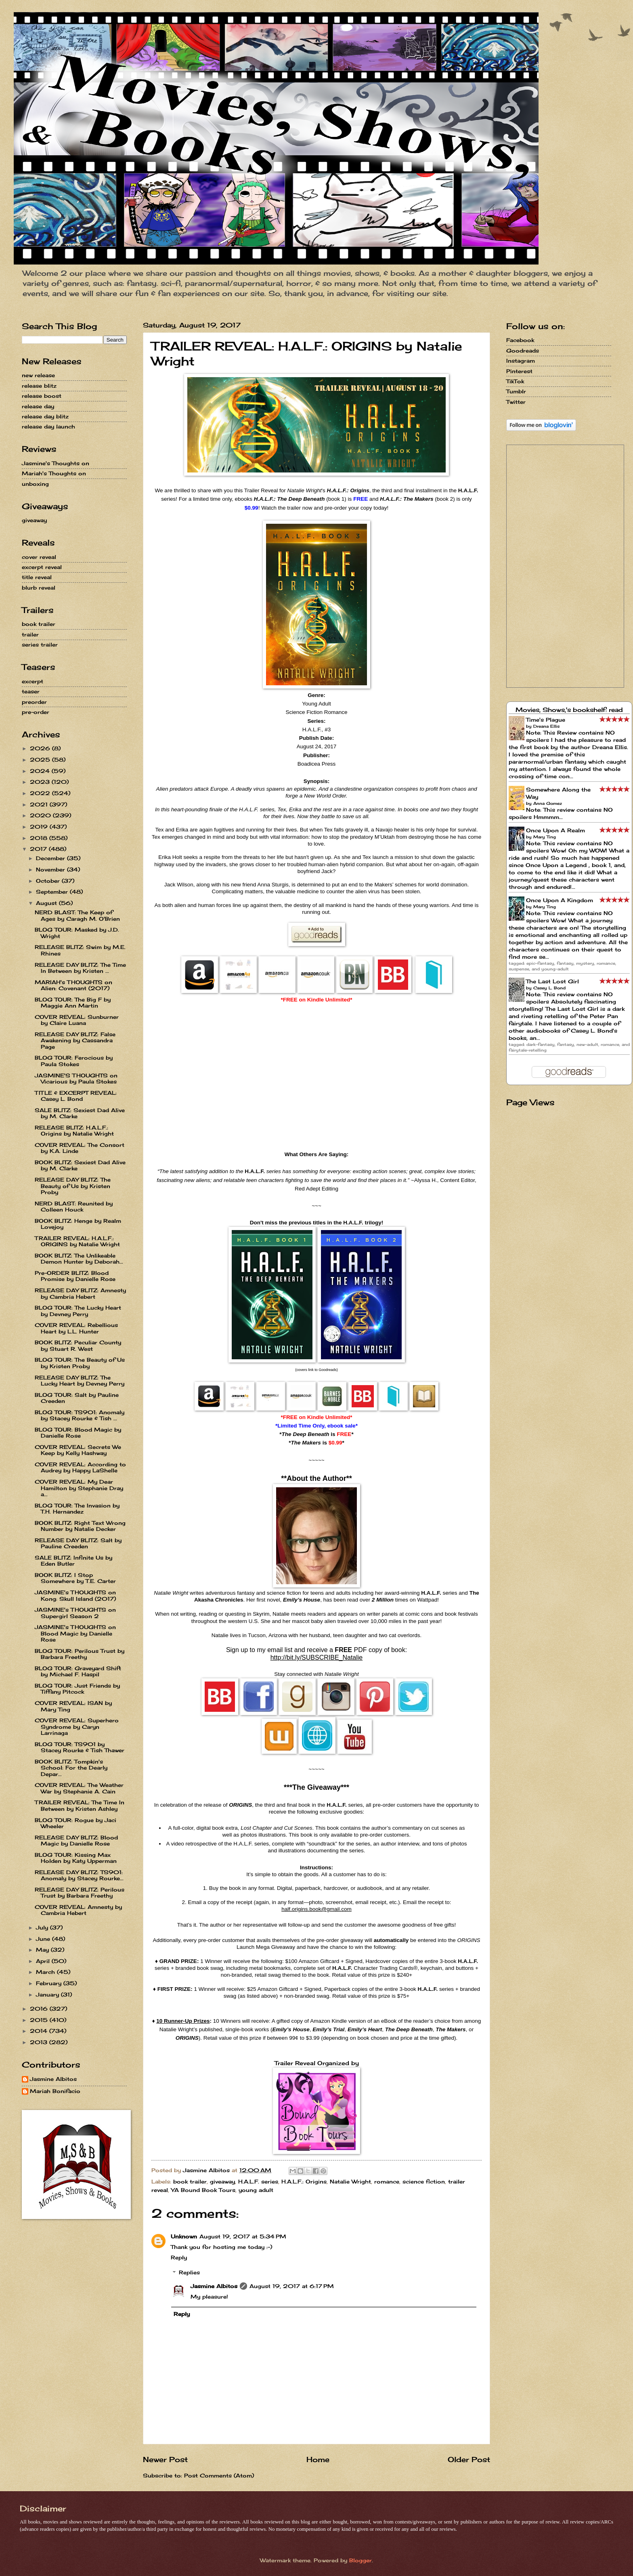 The height and width of the screenshot is (2576, 633). What do you see at coordinates (77, 1726) in the screenshot?
I see `COVER REVEAL: Superhero Syndrome by Caryn Larrinaga` at bounding box center [77, 1726].